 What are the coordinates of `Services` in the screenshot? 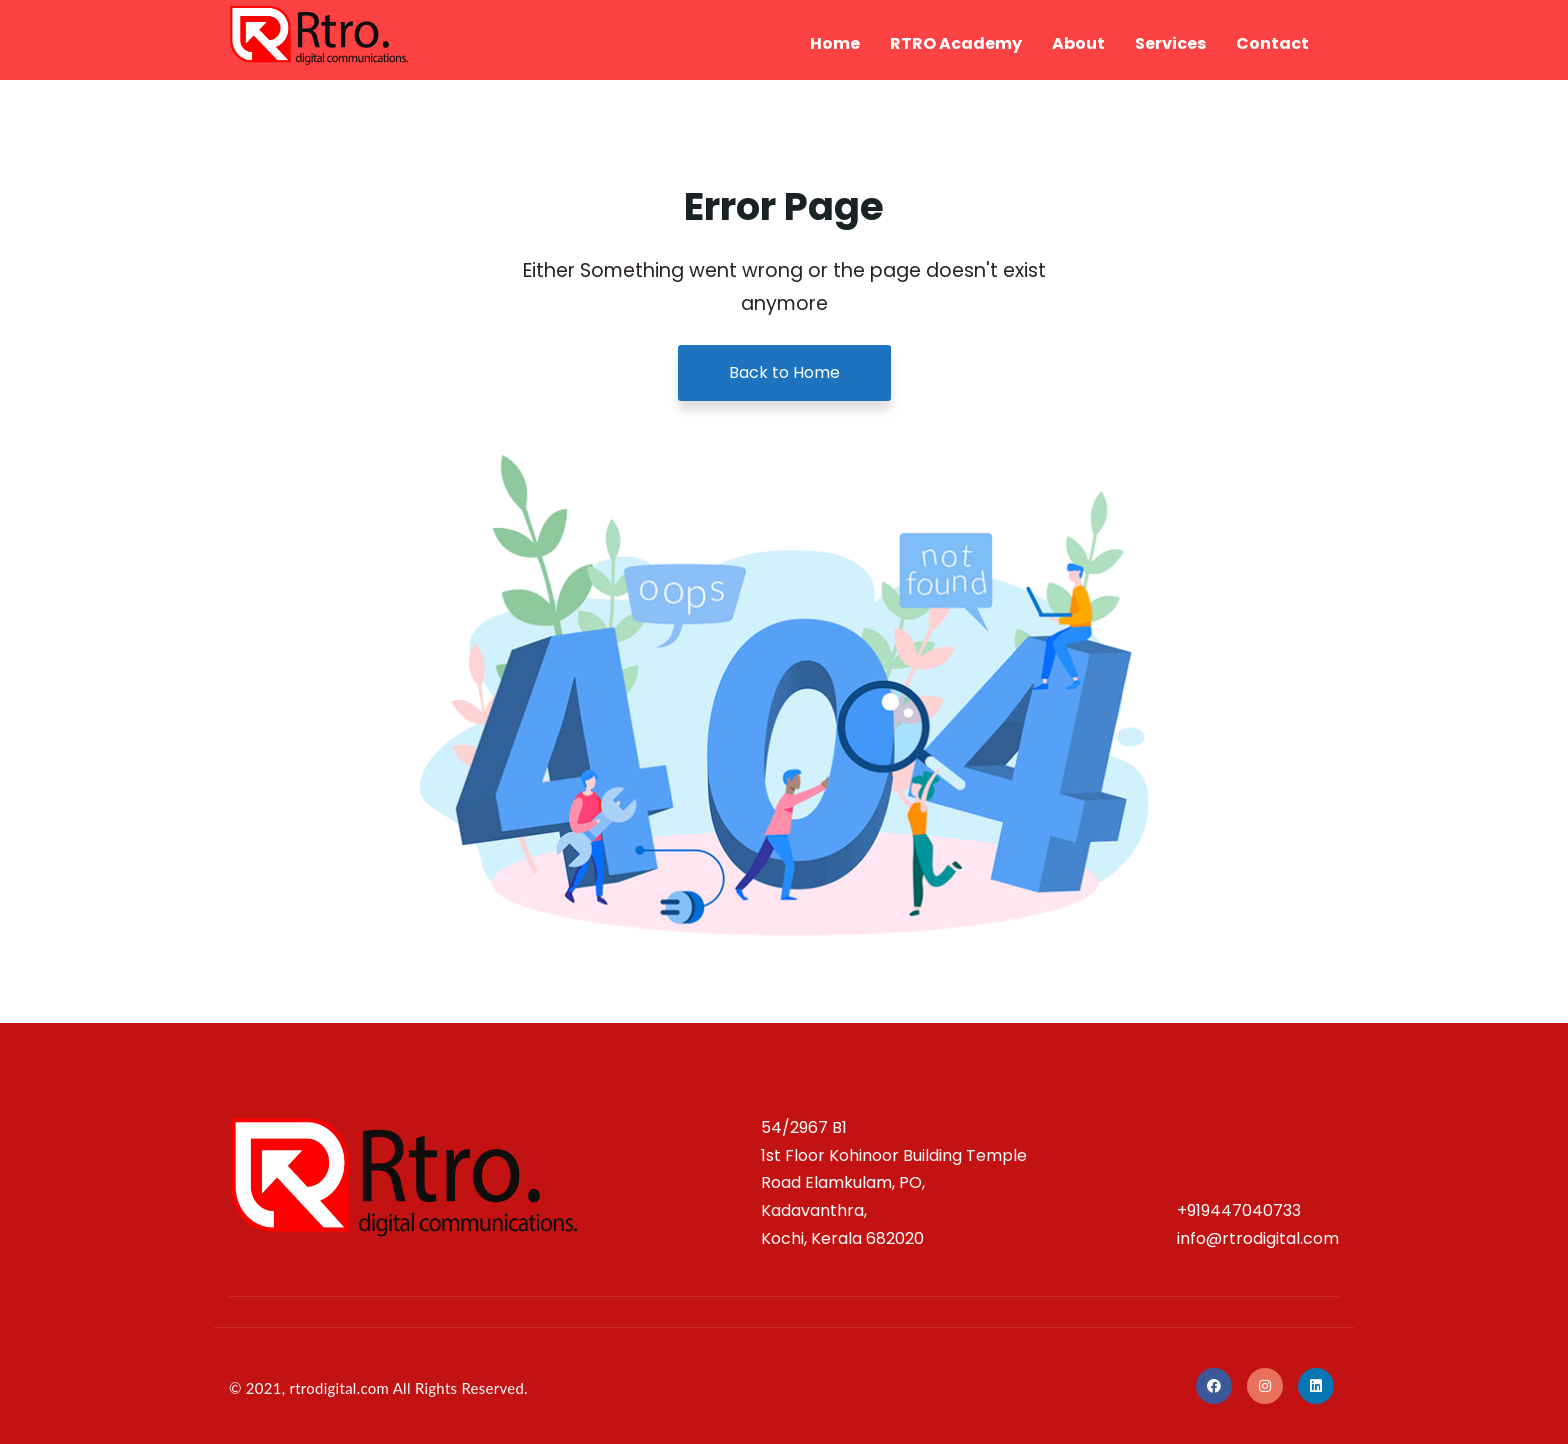 It's located at (1170, 43).